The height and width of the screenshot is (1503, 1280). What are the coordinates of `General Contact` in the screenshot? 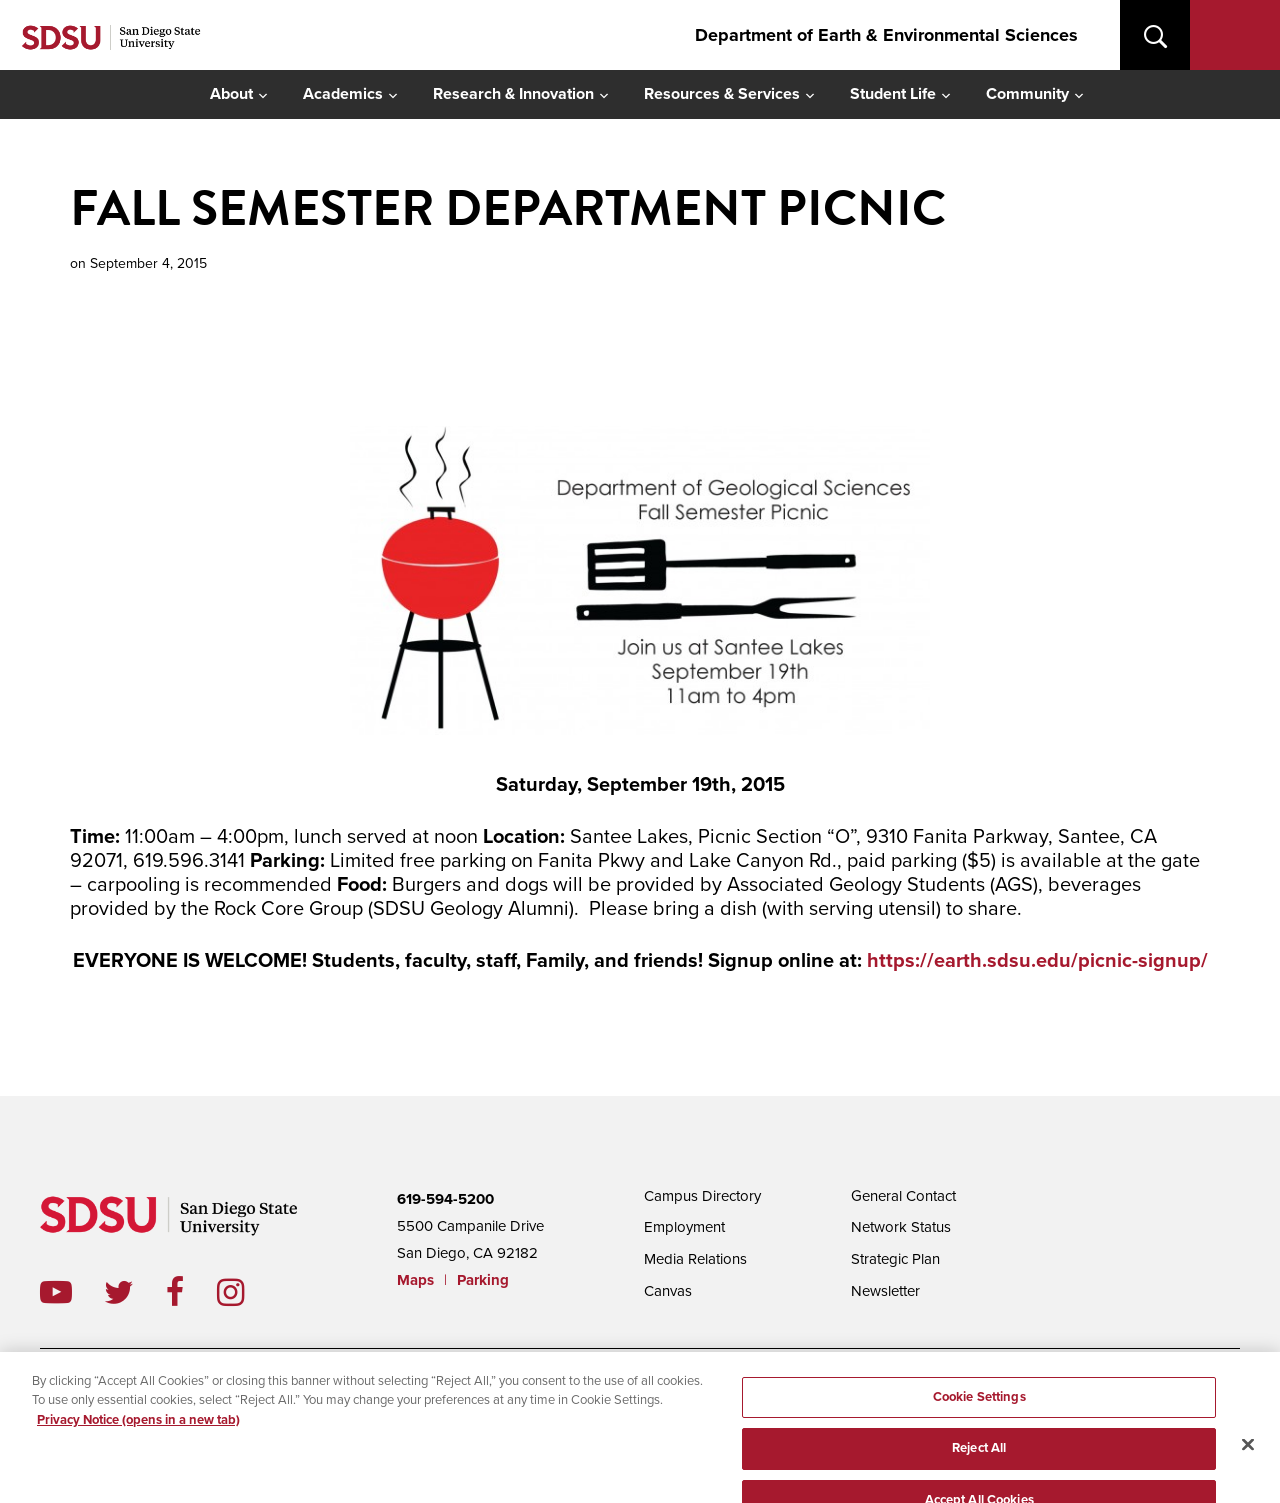 It's located at (903, 1196).